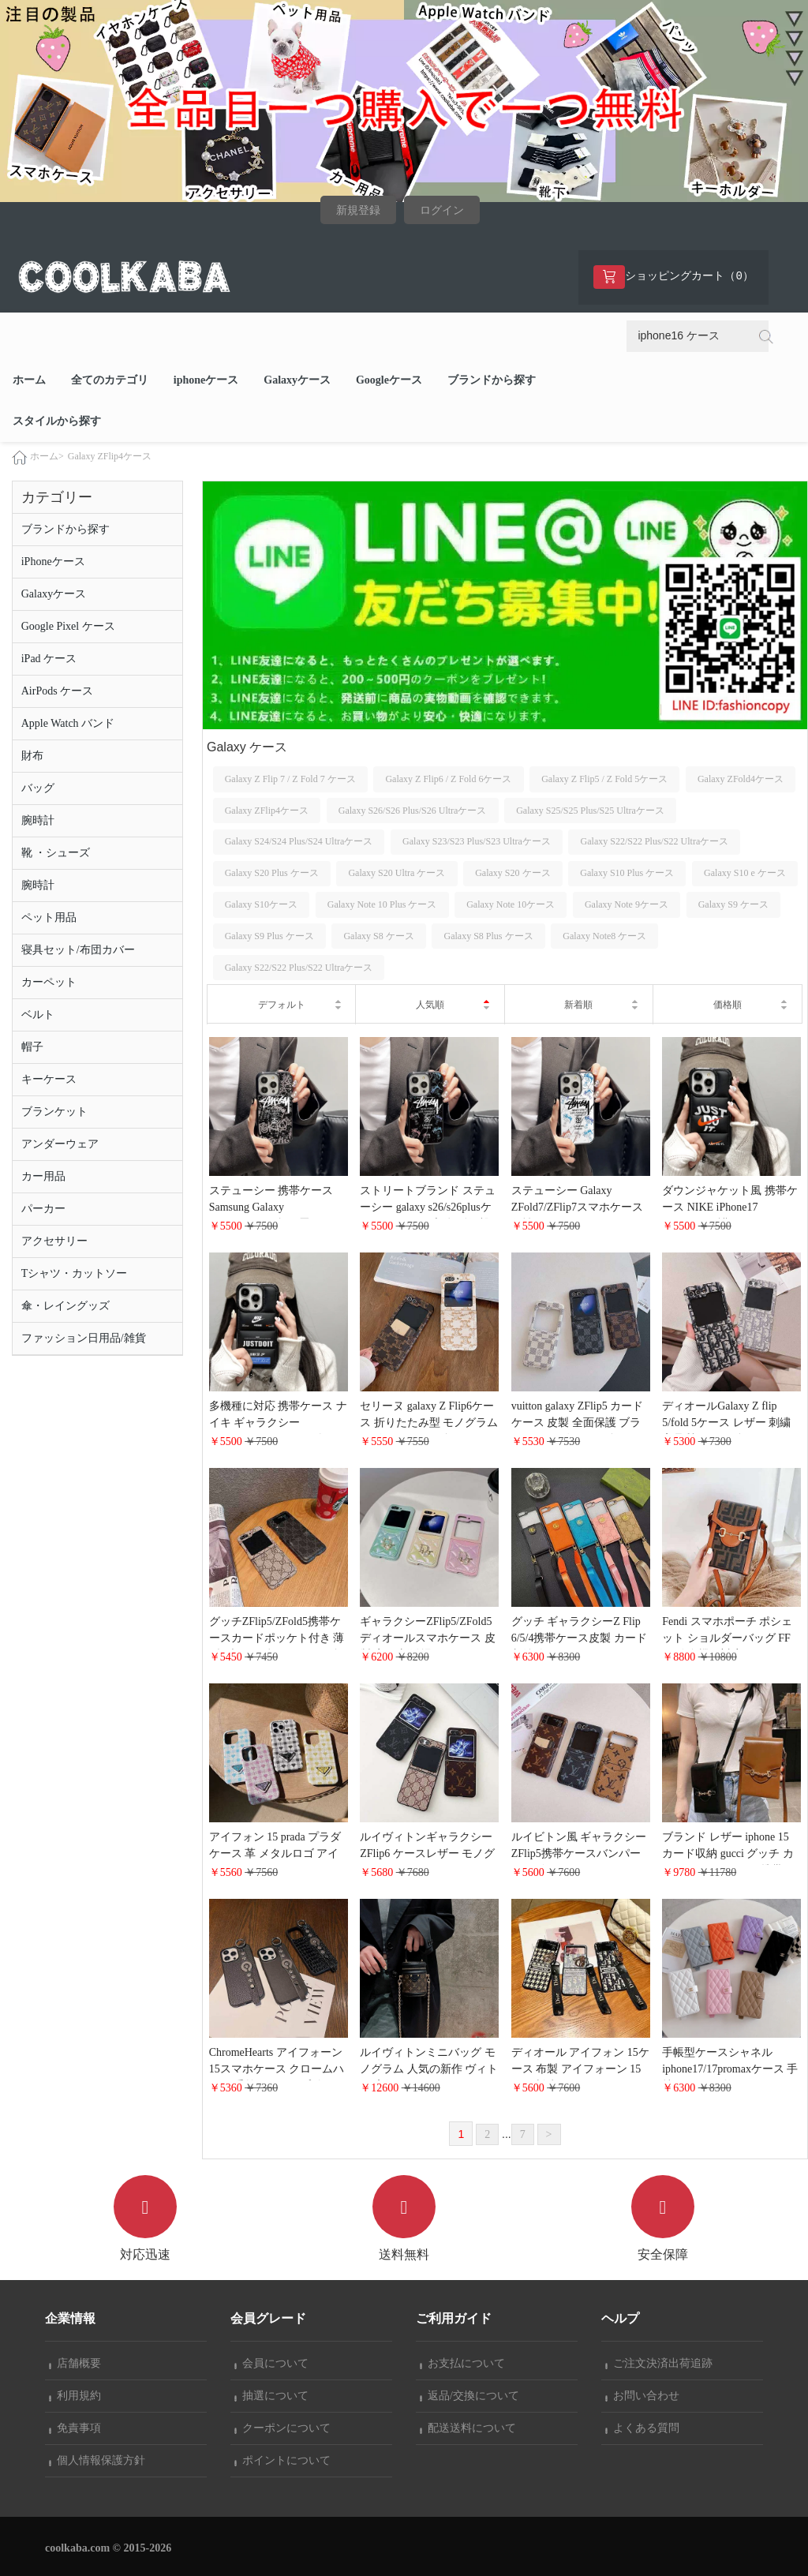 This screenshot has width=808, height=2576. Describe the element at coordinates (396, 872) in the screenshot. I see `Galaxy S20 Ultra ケース` at that location.